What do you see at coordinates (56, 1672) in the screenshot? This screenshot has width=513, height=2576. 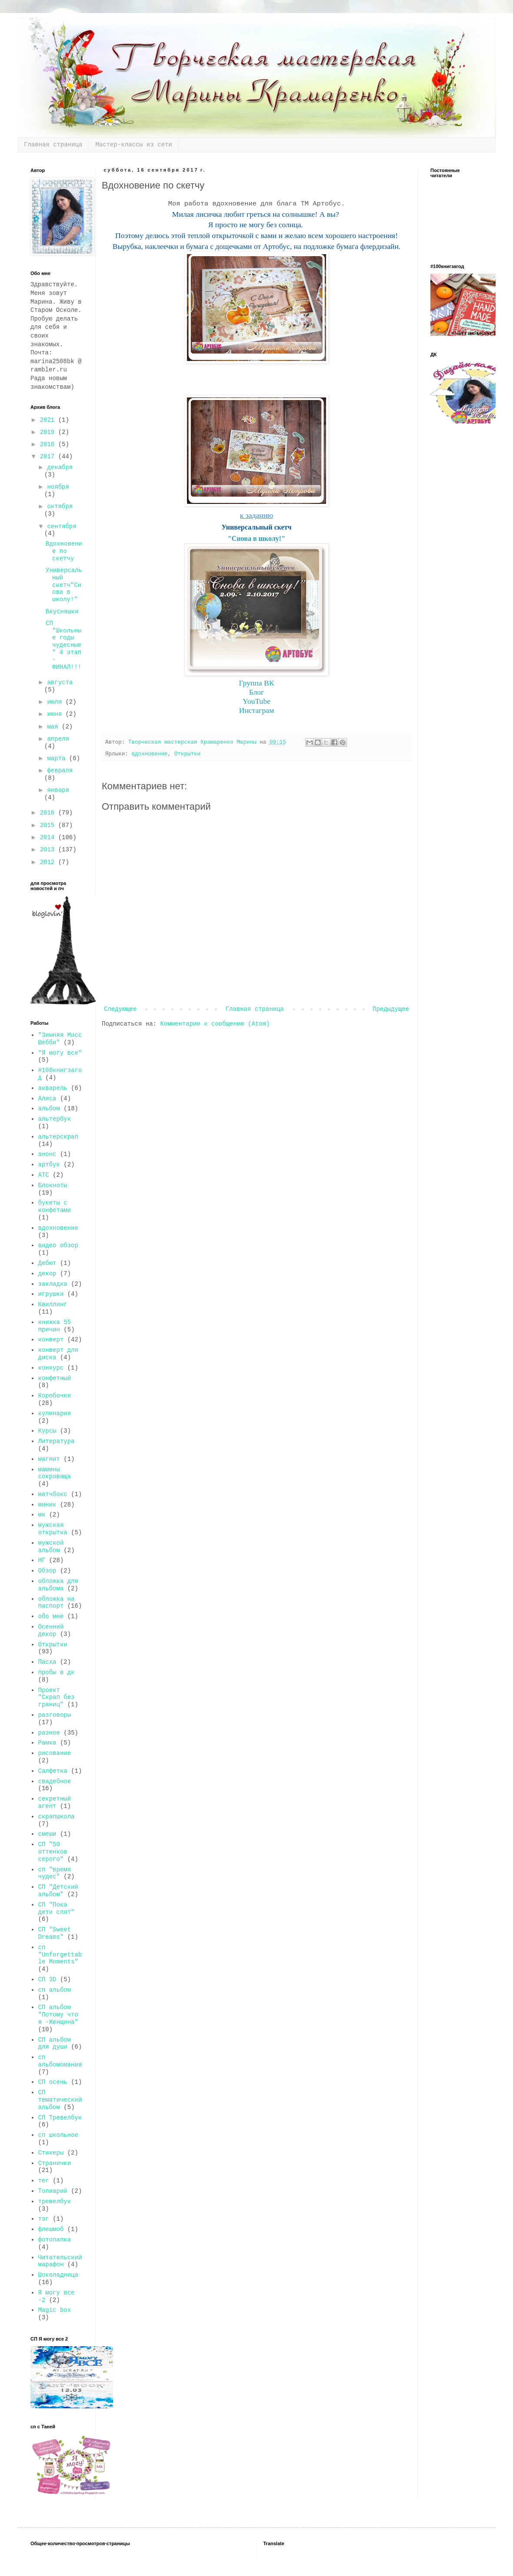 I see `пробы в дк` at bounding box center [56, 1672].